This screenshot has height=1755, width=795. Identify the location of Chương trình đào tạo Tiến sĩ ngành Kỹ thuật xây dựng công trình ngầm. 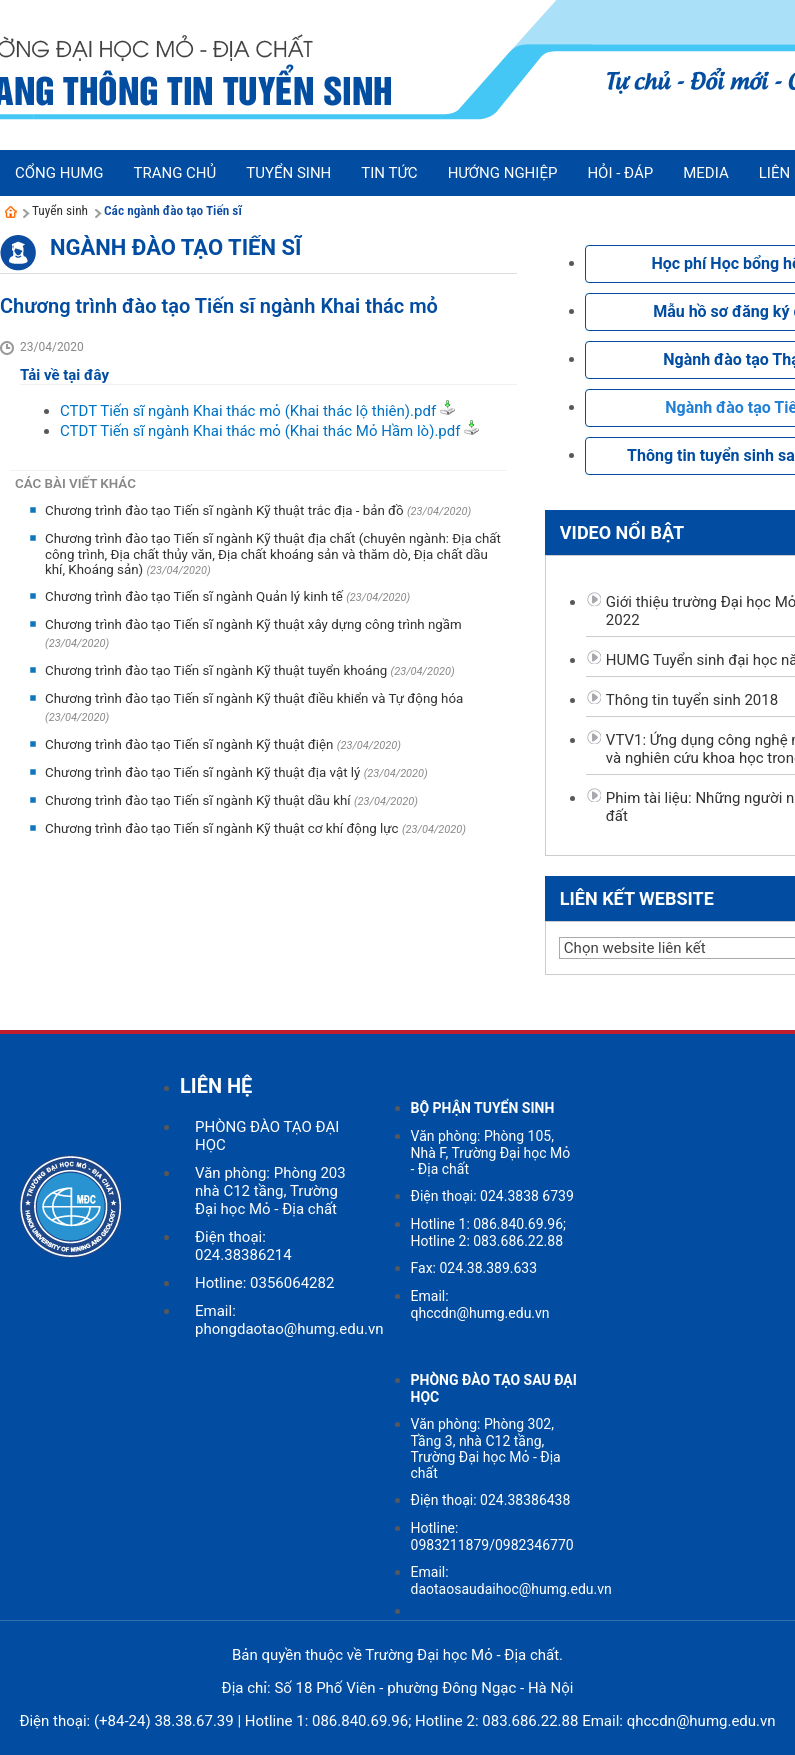
(253, 624).